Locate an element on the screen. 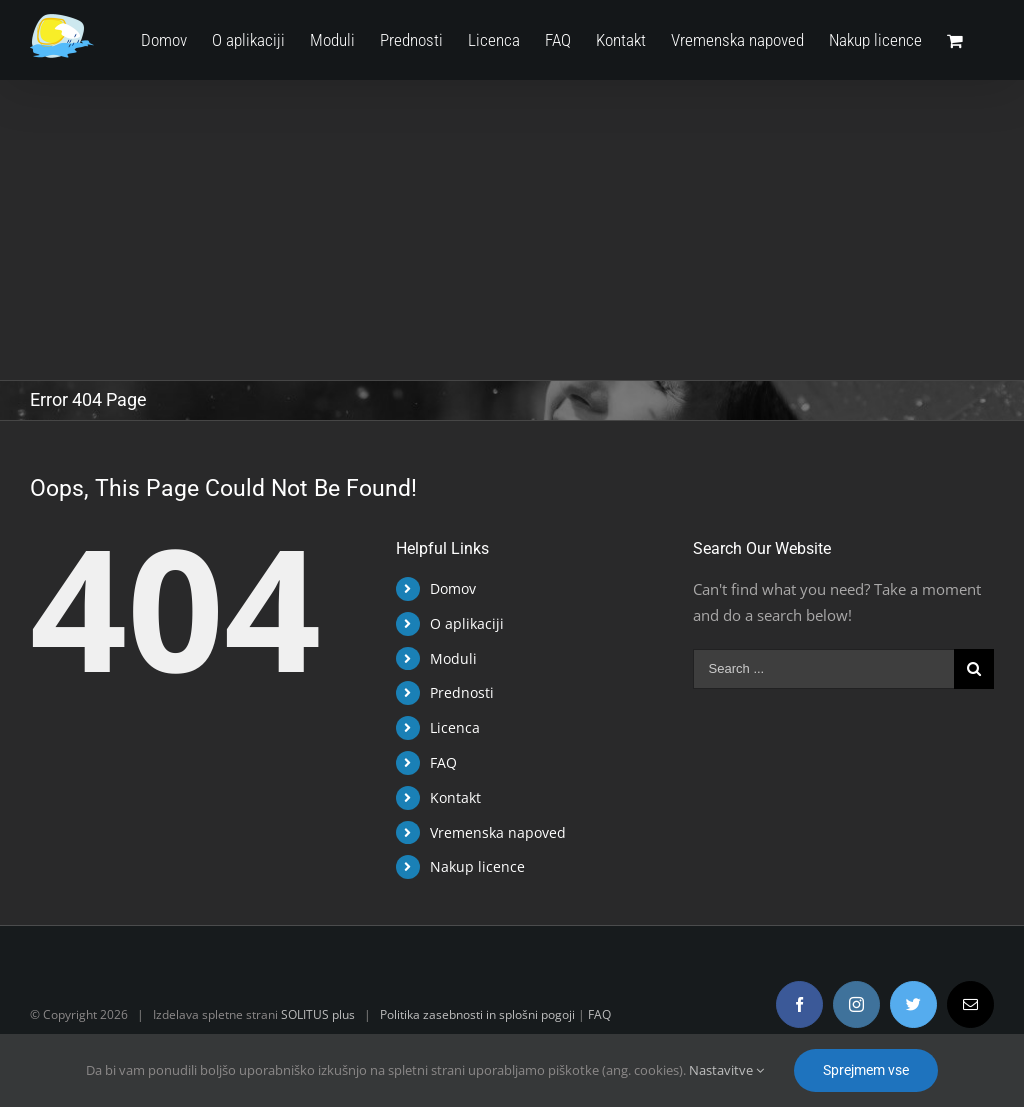 The width and height of the screenshot is (1024, 1107). Licenca is located at coordinates (451, 727).